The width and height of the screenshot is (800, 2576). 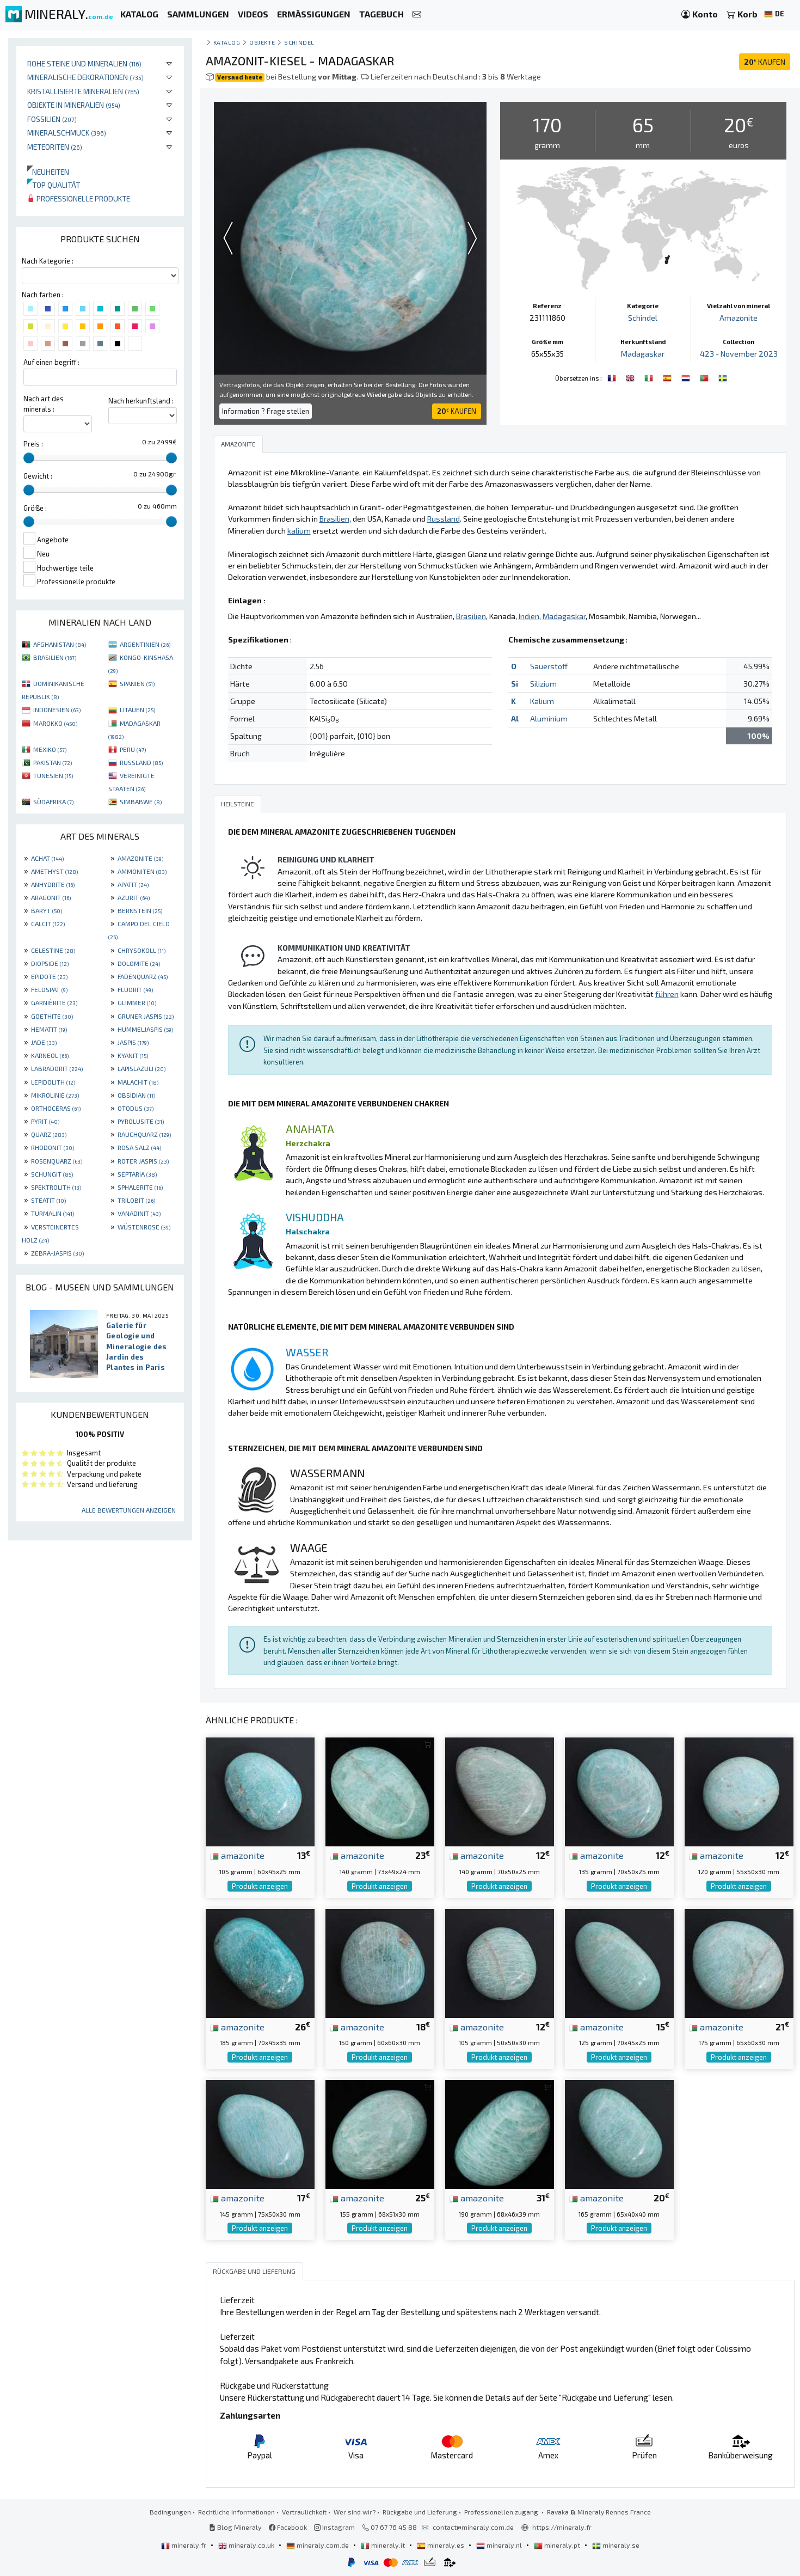 I want to click on GRÜNER JASPIS, so click(x=146, y=1016).